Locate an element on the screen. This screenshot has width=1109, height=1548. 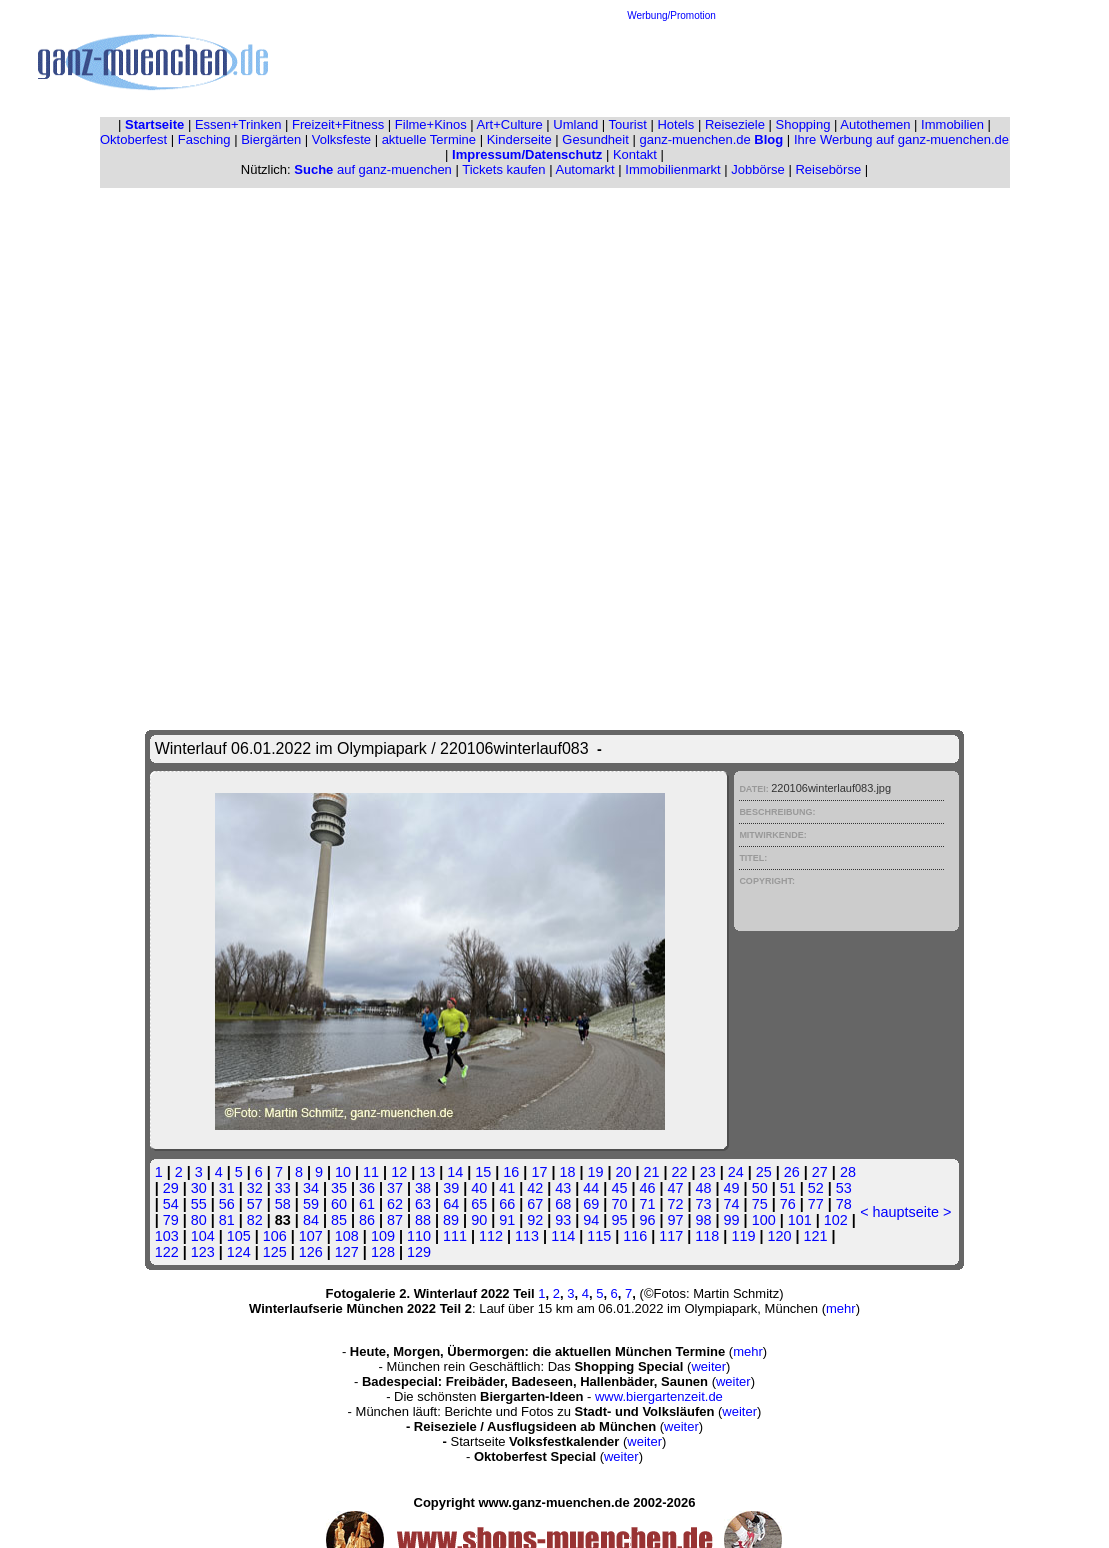
Hotels is located at coordinates (675, 124).